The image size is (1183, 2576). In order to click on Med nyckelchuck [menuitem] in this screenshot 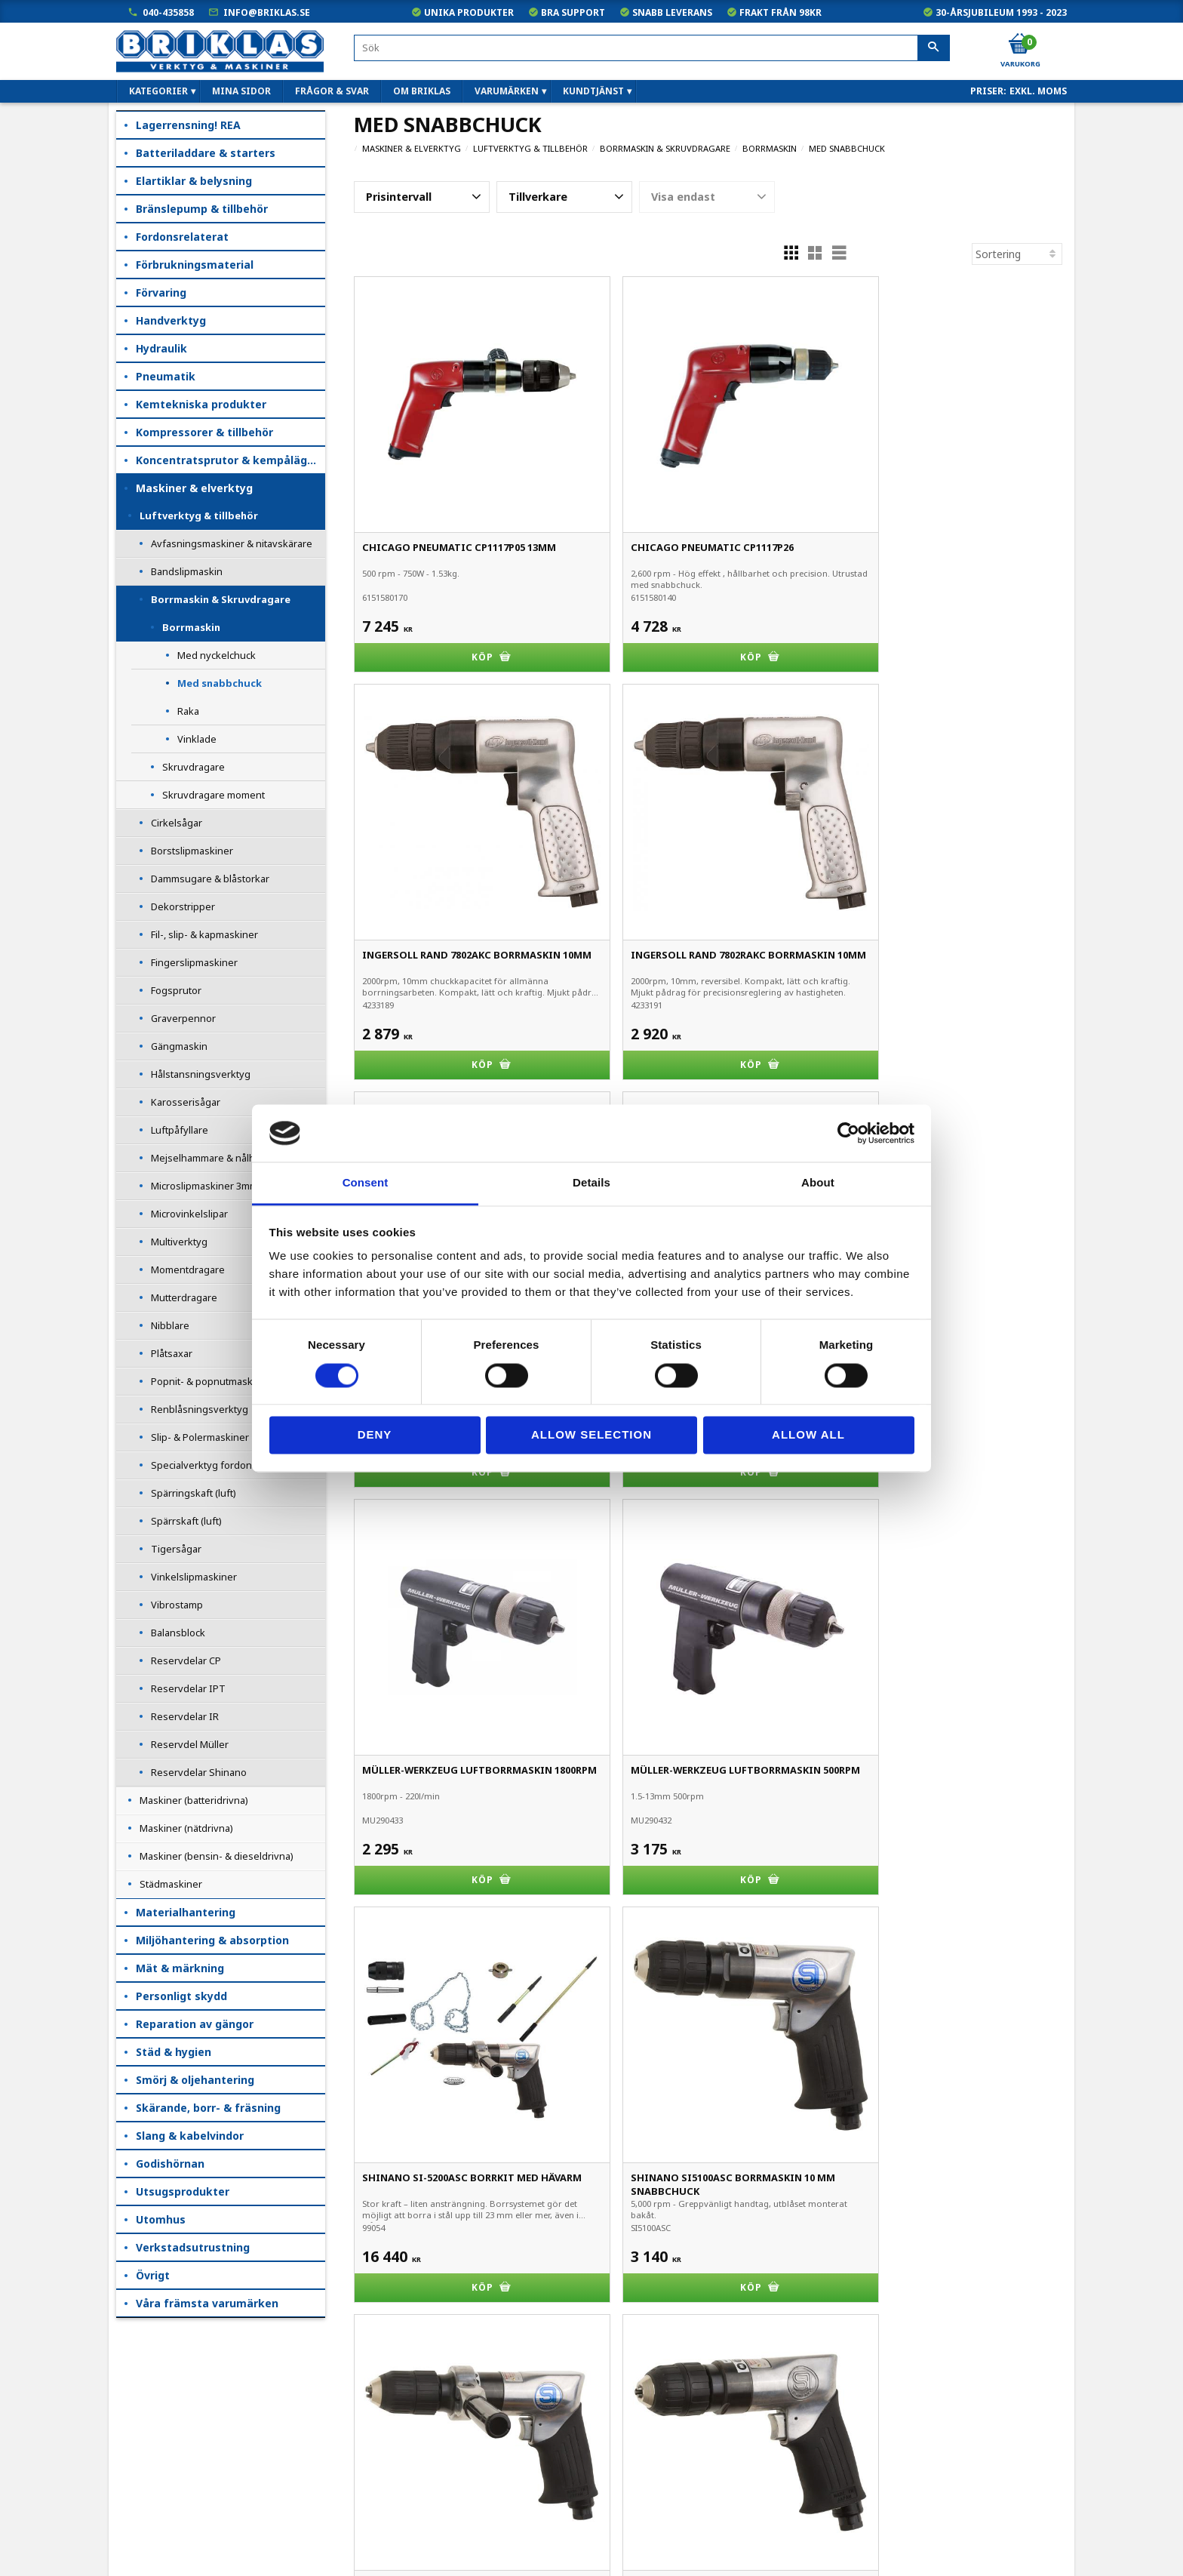, I will do `click(216, 655)`.